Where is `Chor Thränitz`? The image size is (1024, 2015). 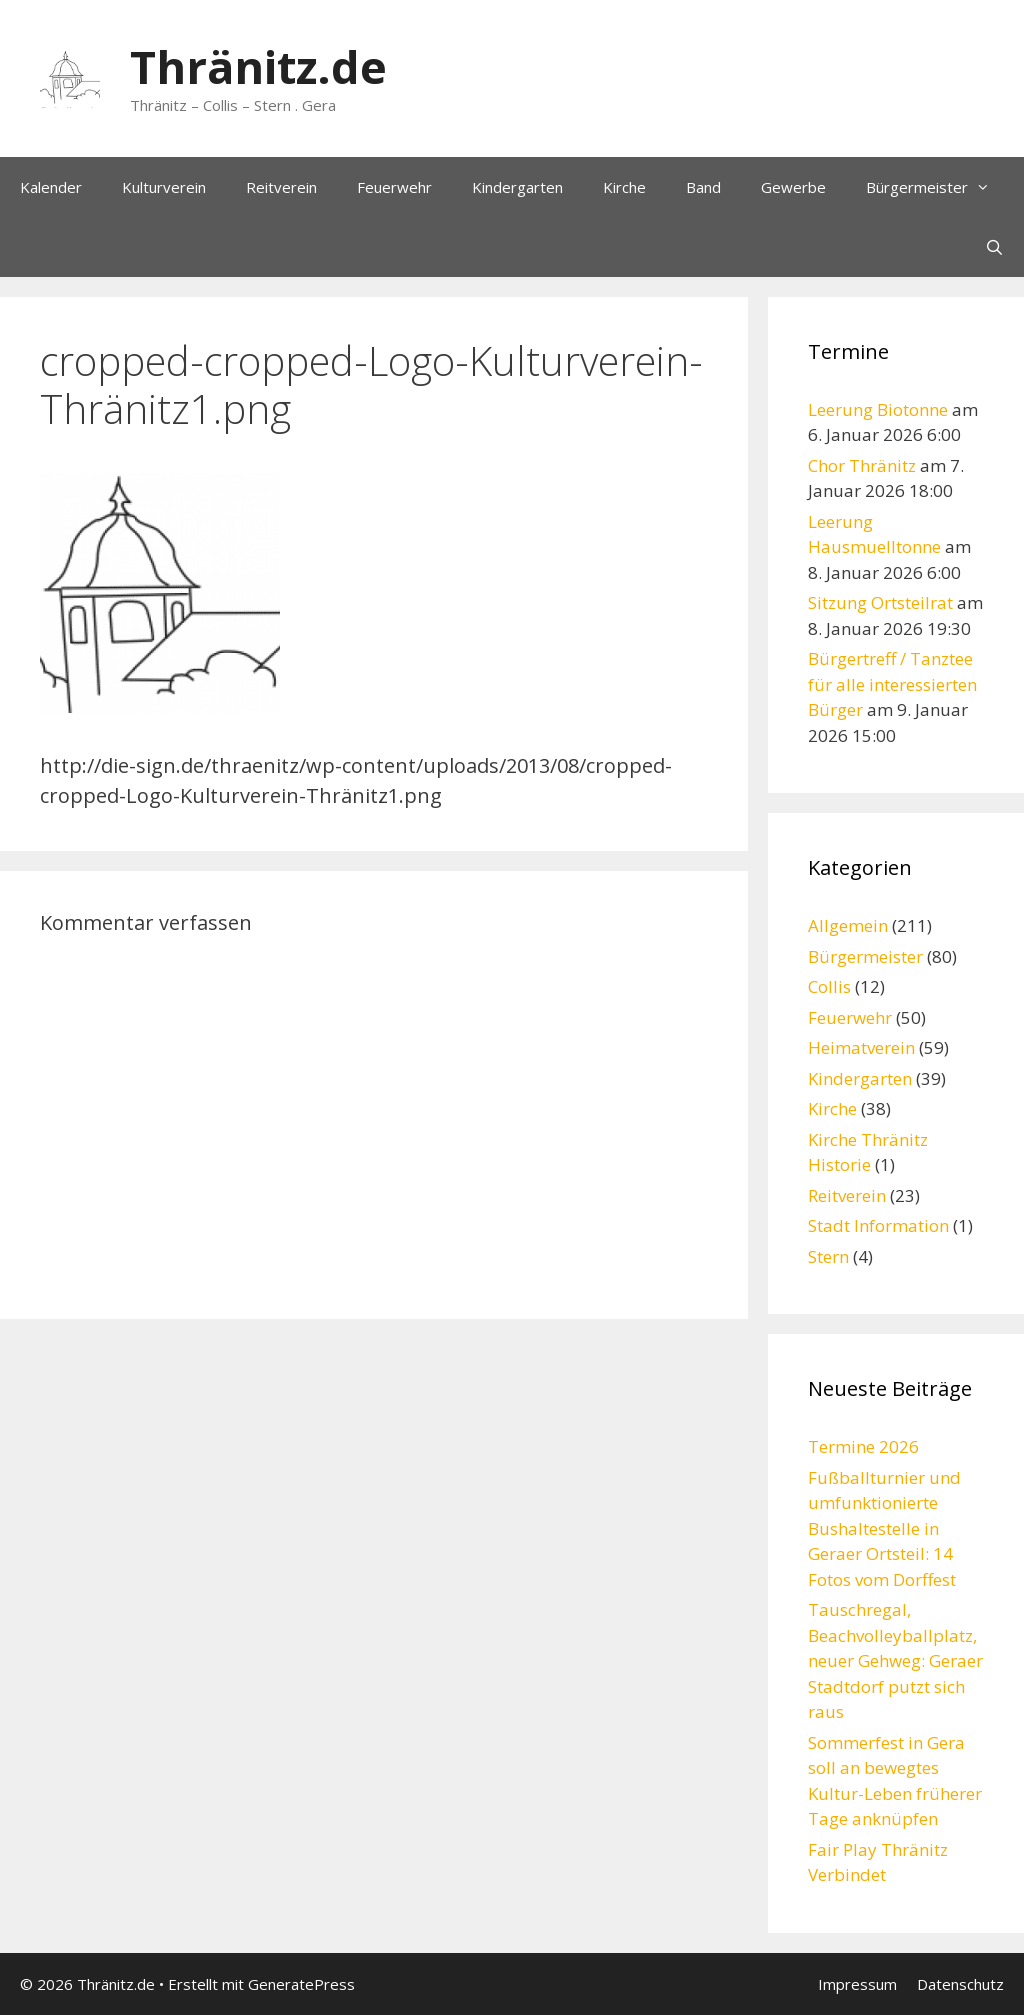 Chor Thränitz is located at coordinates (862, 465).